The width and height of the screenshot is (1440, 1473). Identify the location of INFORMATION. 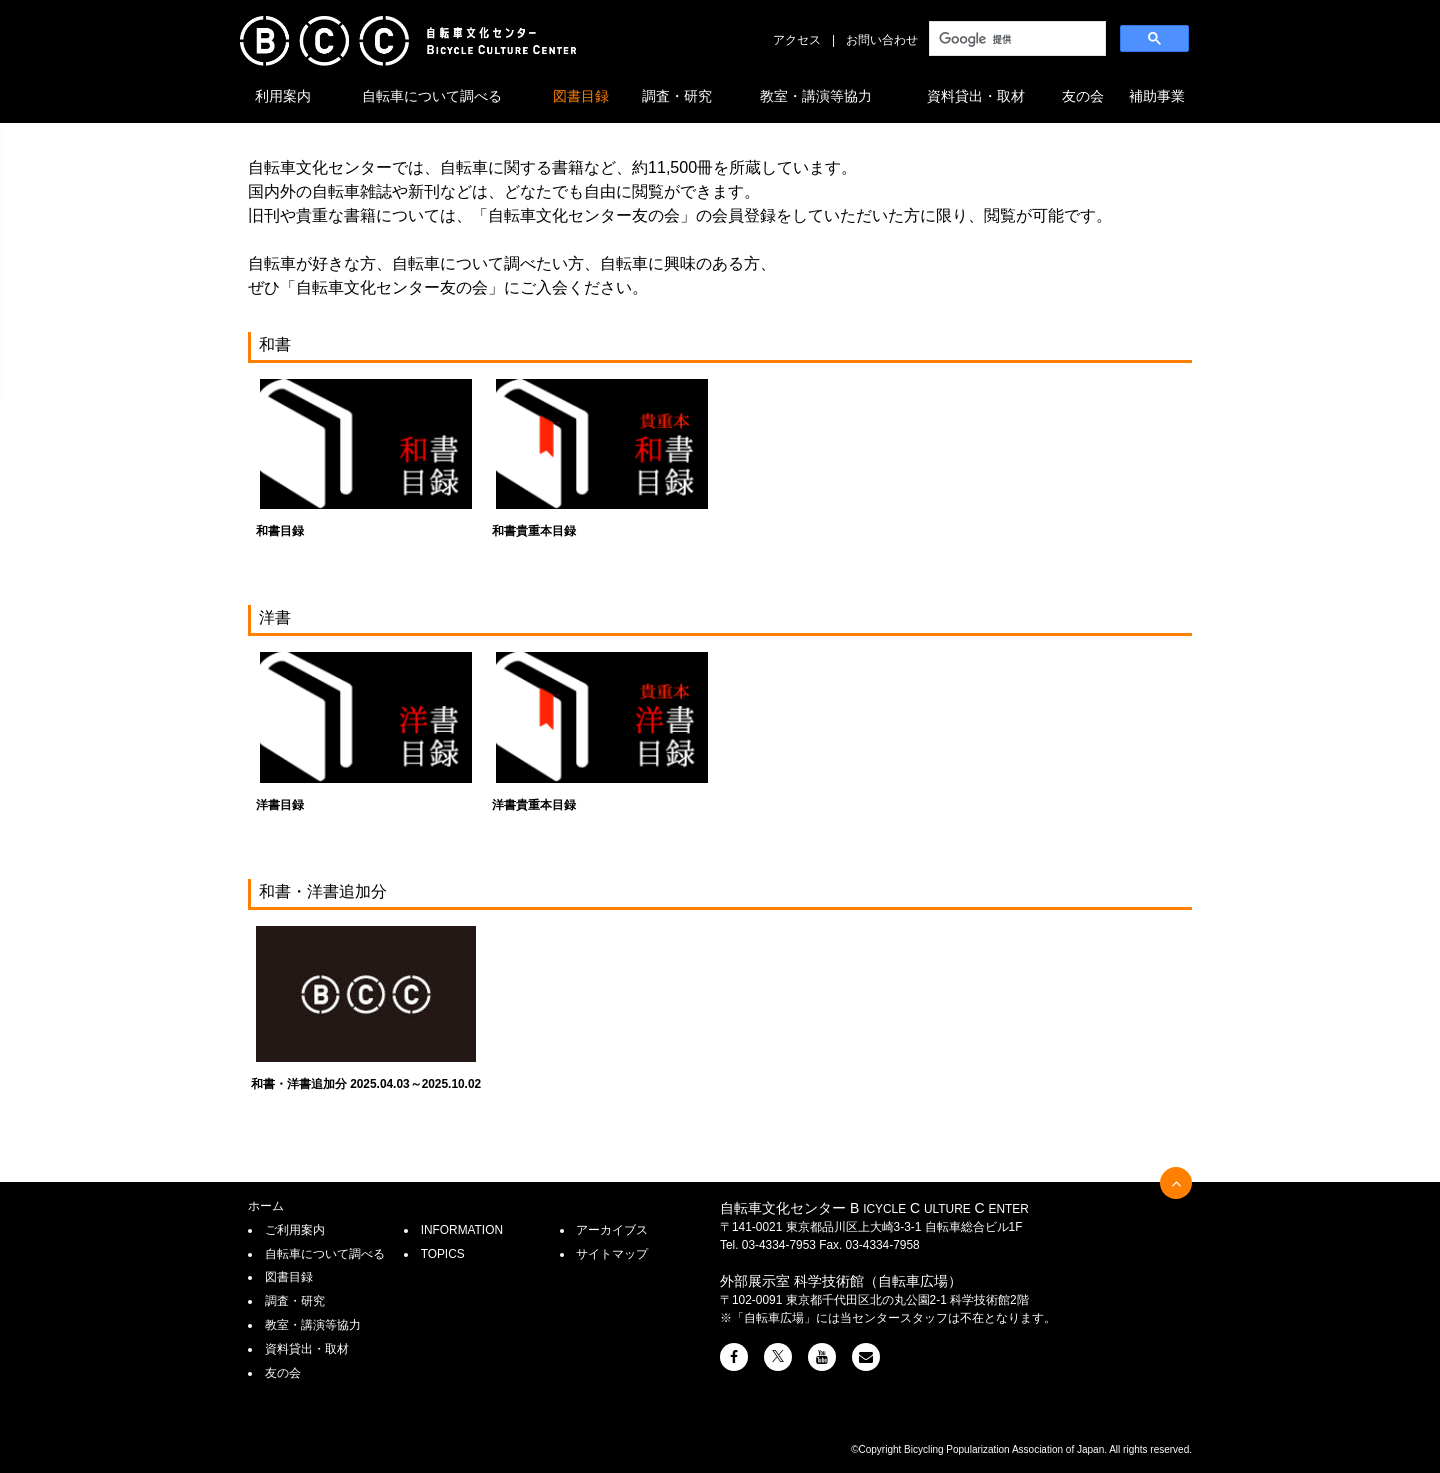
(462, 1230).